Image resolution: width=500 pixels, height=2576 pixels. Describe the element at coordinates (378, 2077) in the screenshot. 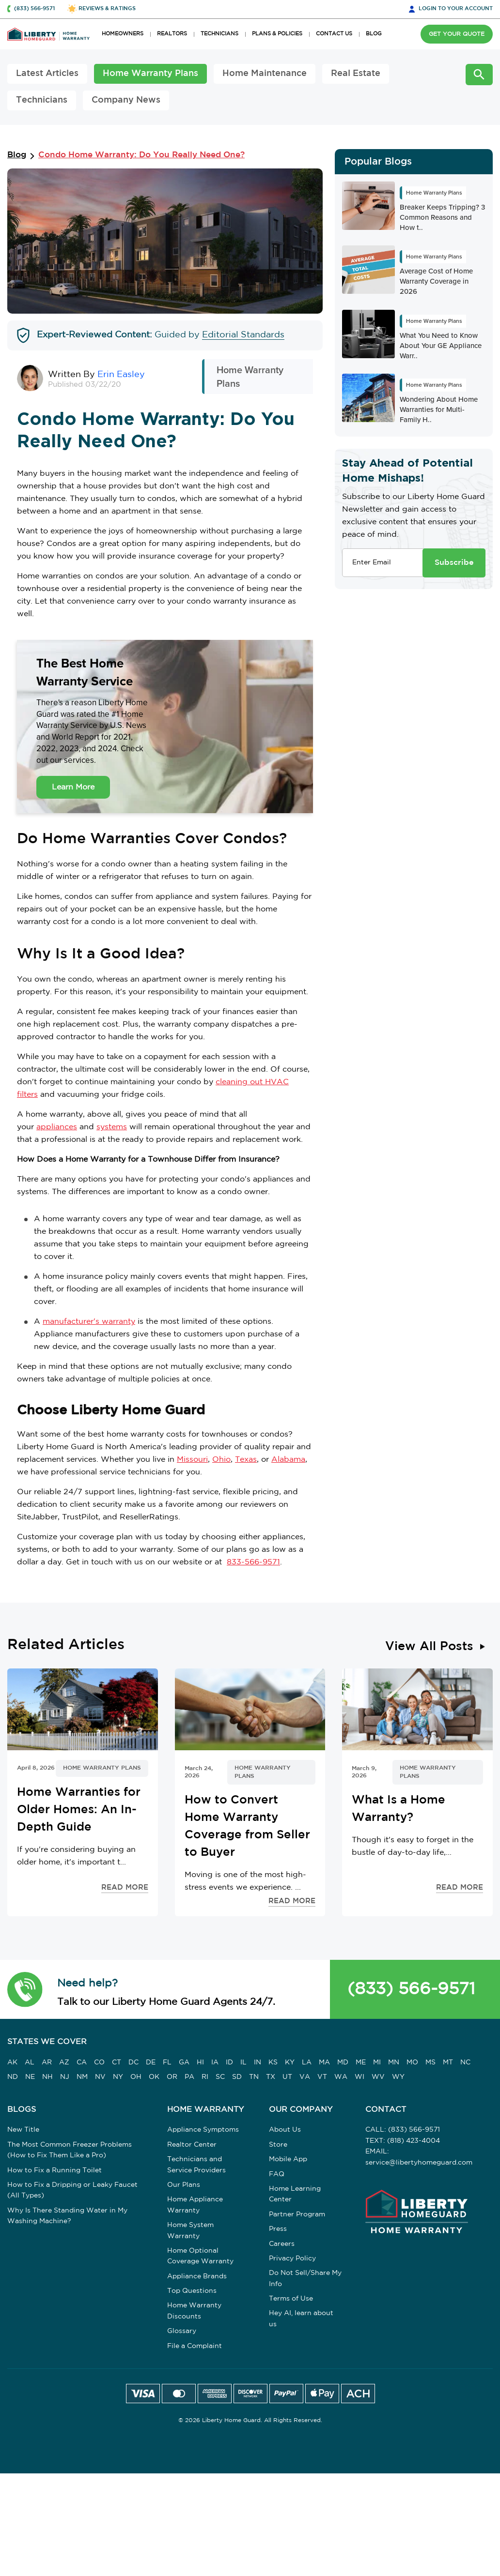

I see `WV` at that location.